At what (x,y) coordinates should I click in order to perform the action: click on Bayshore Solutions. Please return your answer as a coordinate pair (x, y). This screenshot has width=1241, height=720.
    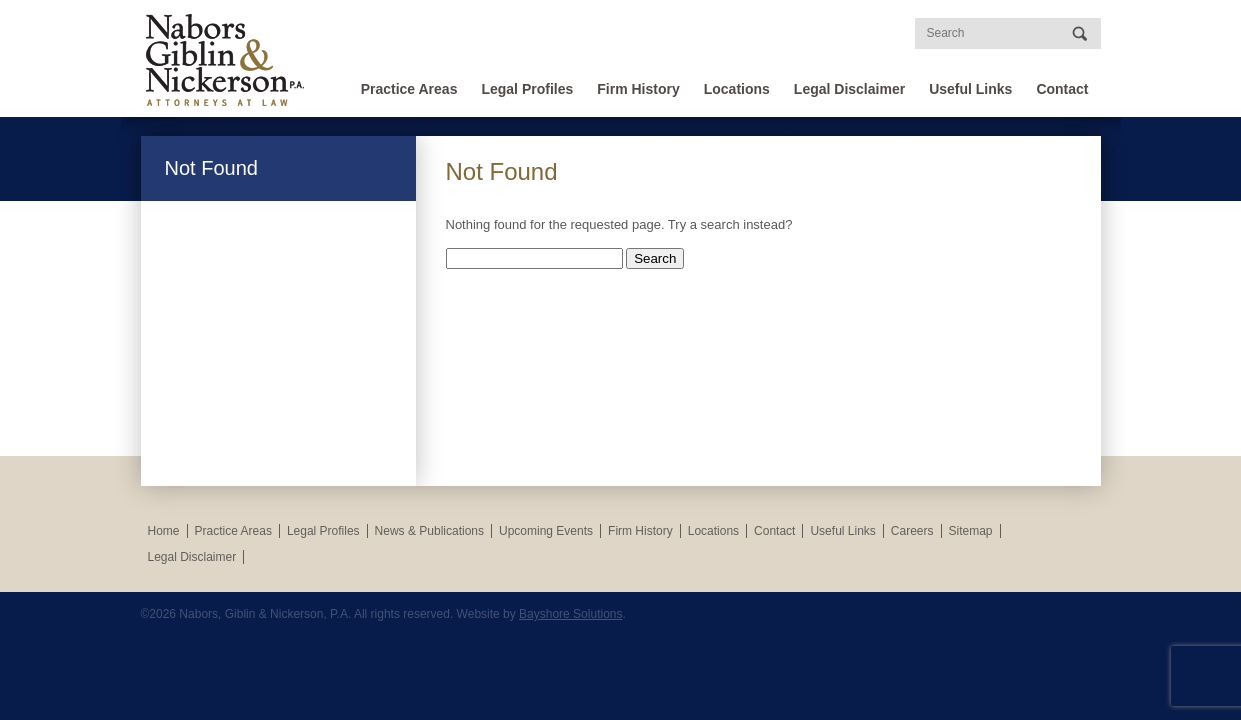
    Looking at the image, I should click on (570, 614).